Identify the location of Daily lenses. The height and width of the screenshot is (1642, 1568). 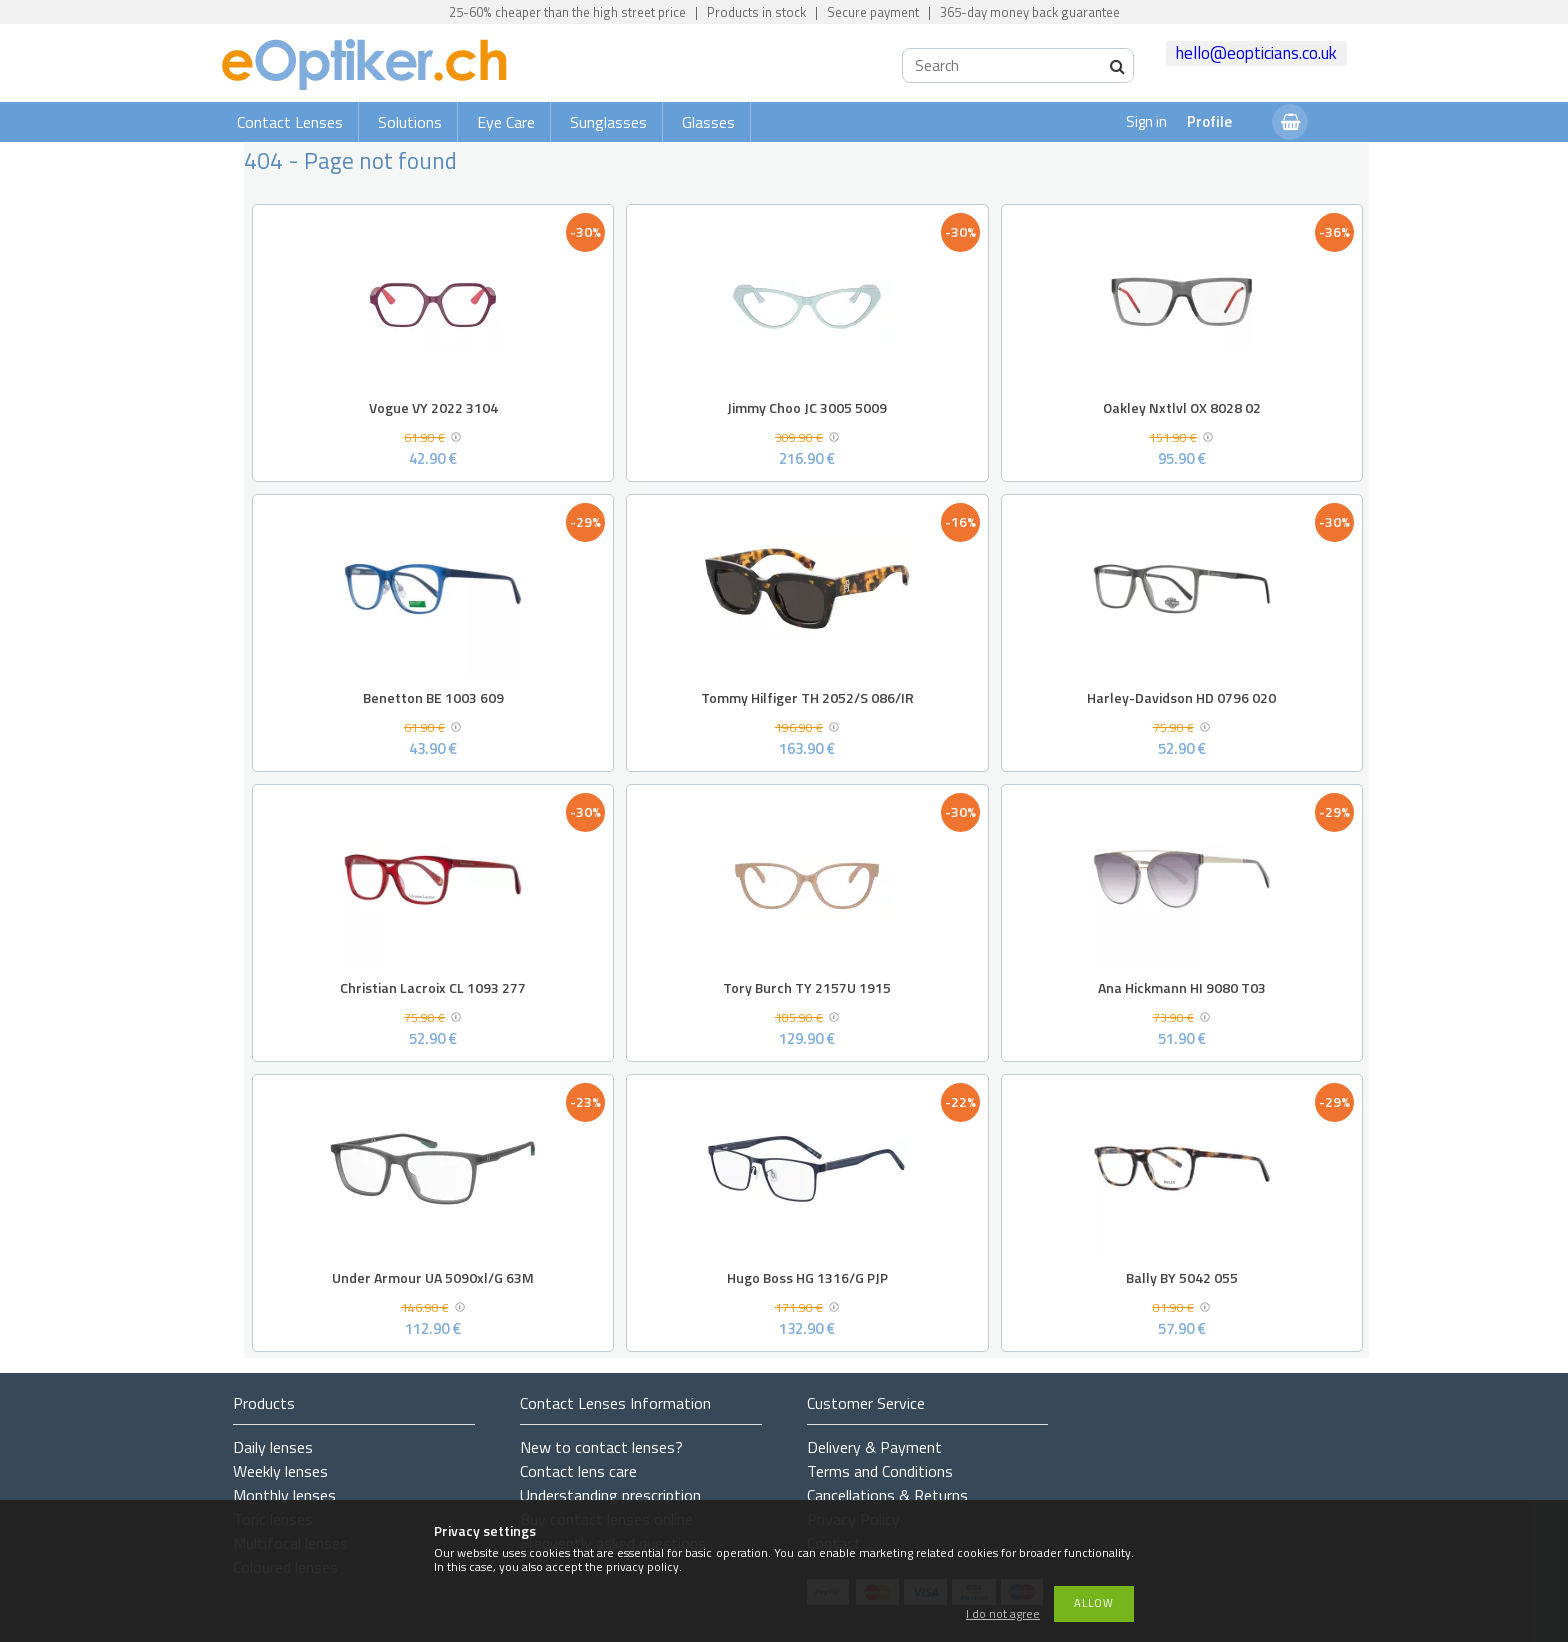
(273, 1447).